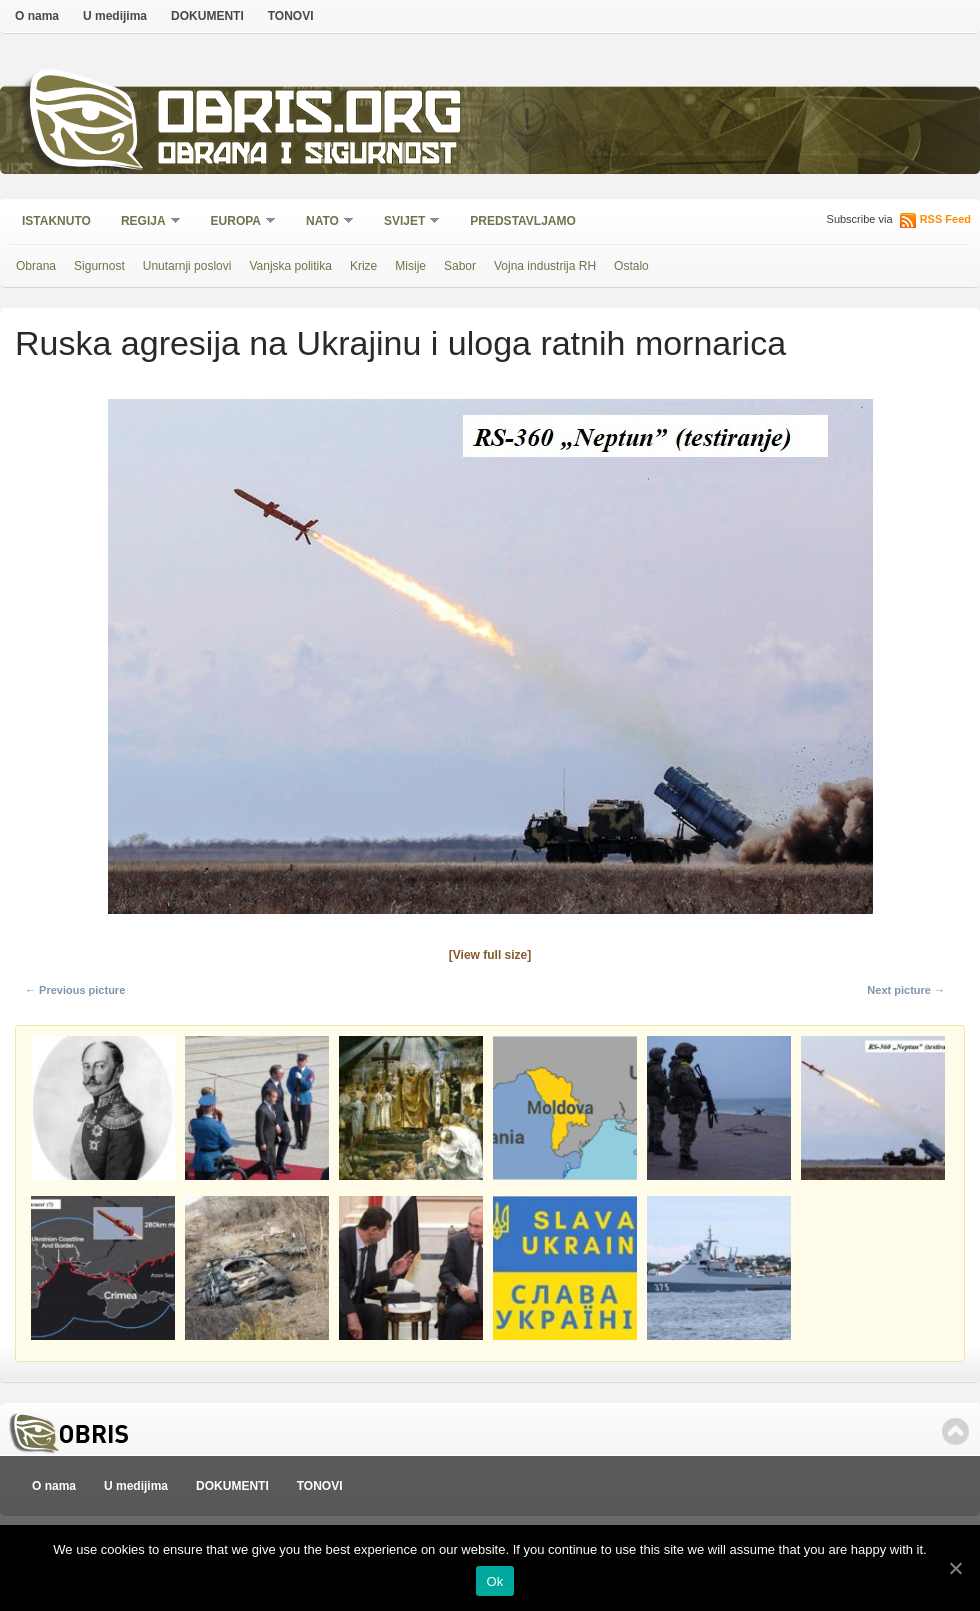 This screenshot has width=980, height=1611. I want to click on Istaknuto, so click(56, 221).